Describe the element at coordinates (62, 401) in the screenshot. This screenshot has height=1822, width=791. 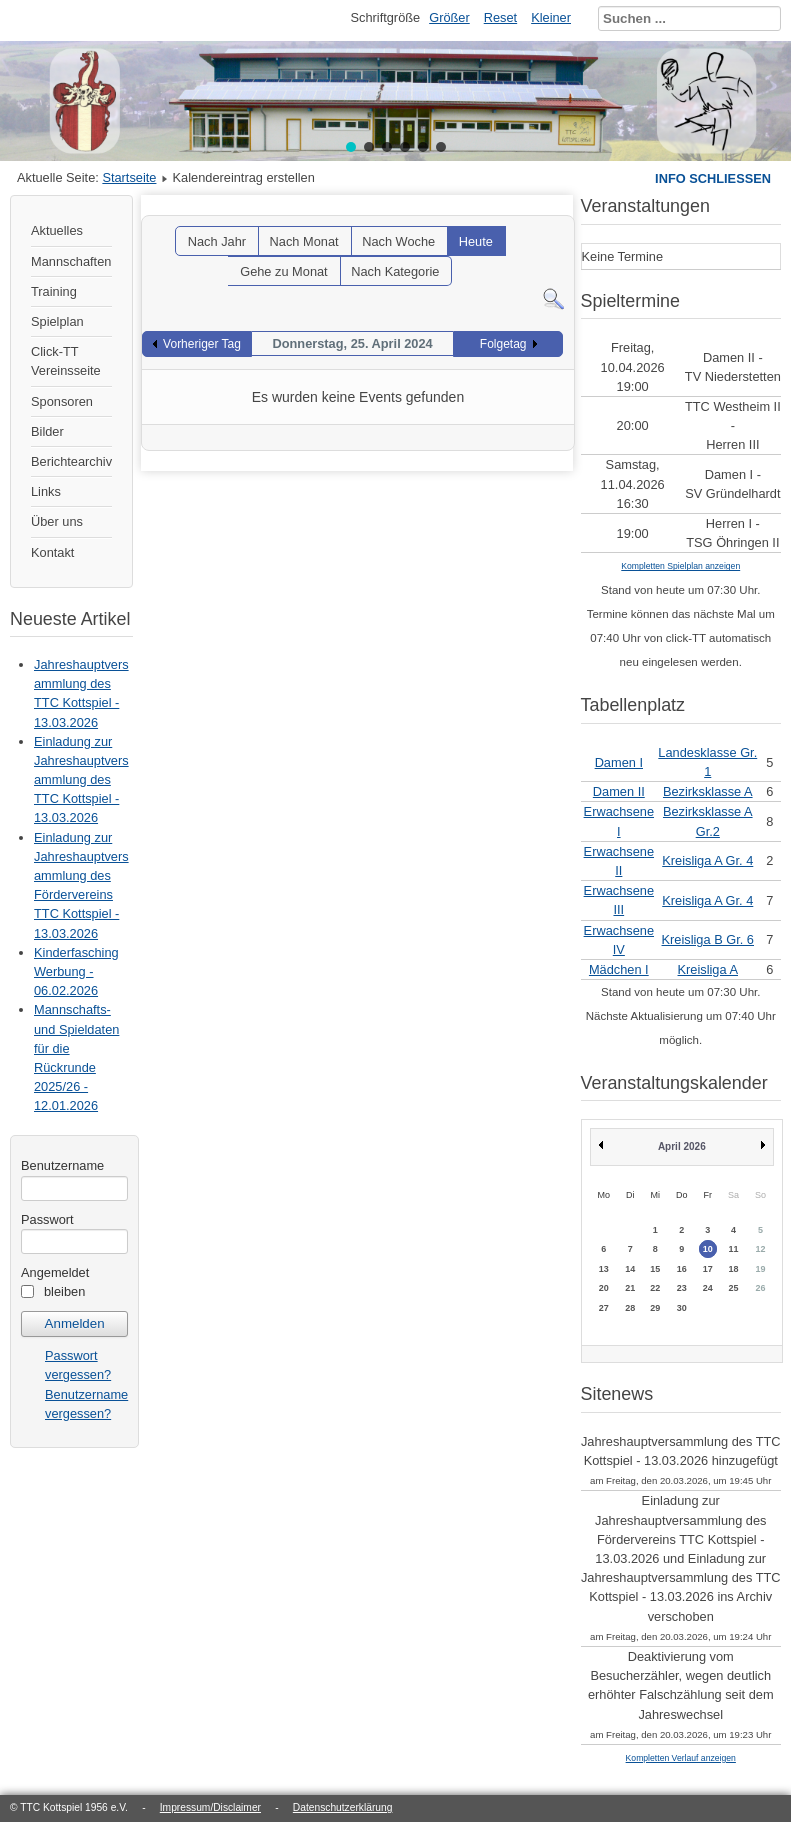
I see `Sponsoren` at that location.